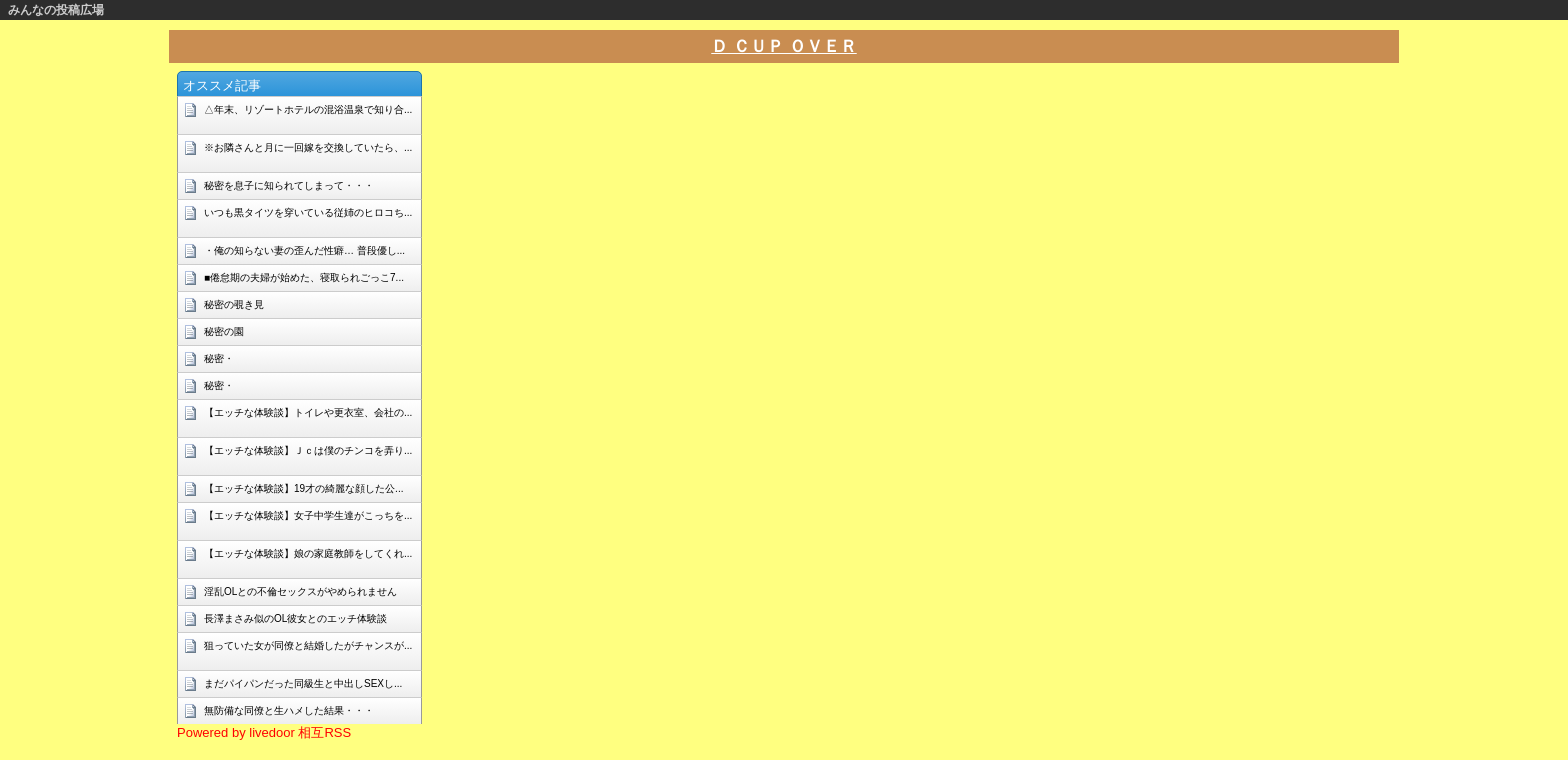  What do you see at coordinates (300, 591) in the screenshot?
I see `淫乱OLとの不倫セックスがやめられません` at bounding box center [300, 591].